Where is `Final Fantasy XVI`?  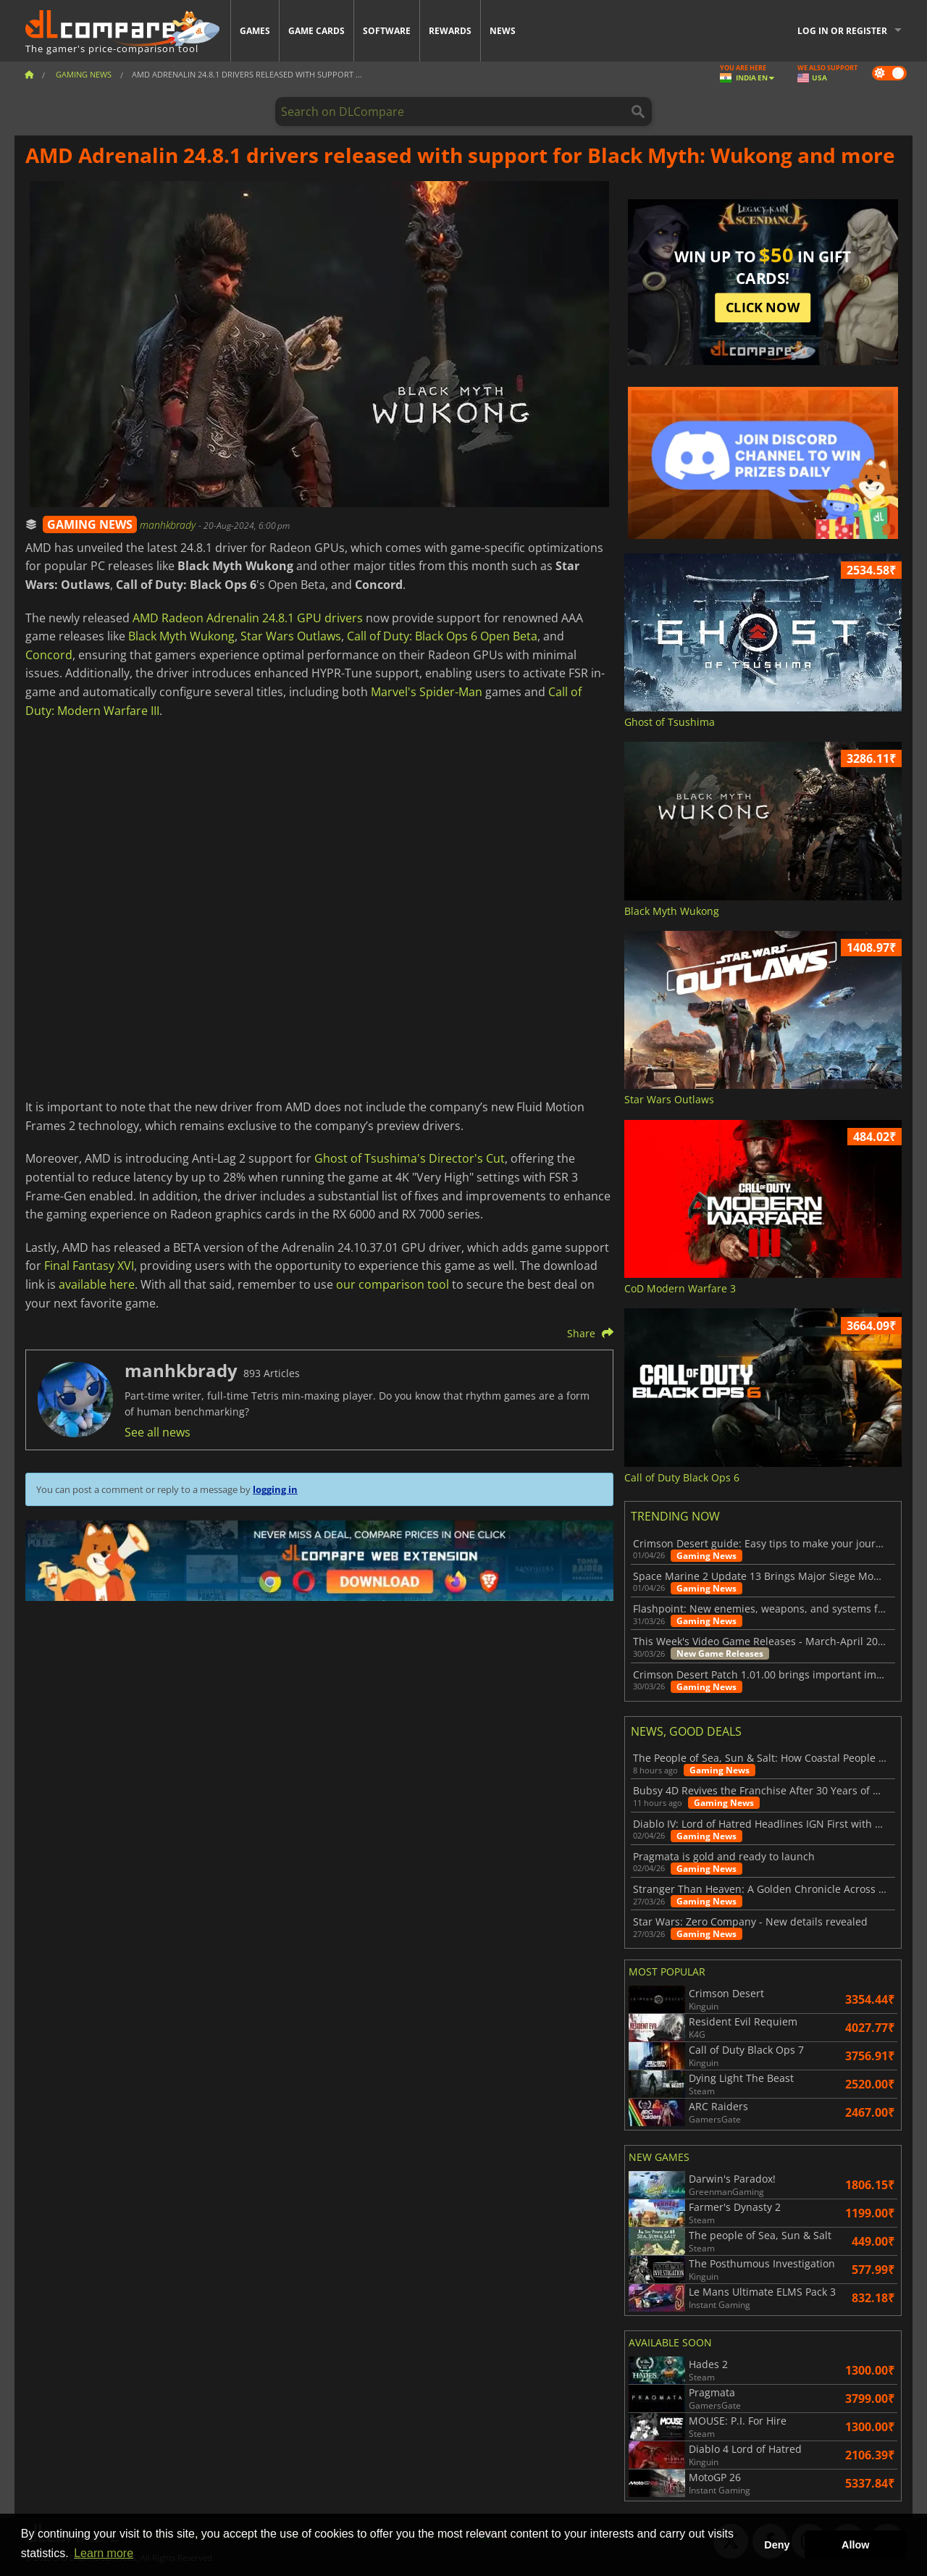 Final Fantasy XVI is located at coordinates (89, 1266).